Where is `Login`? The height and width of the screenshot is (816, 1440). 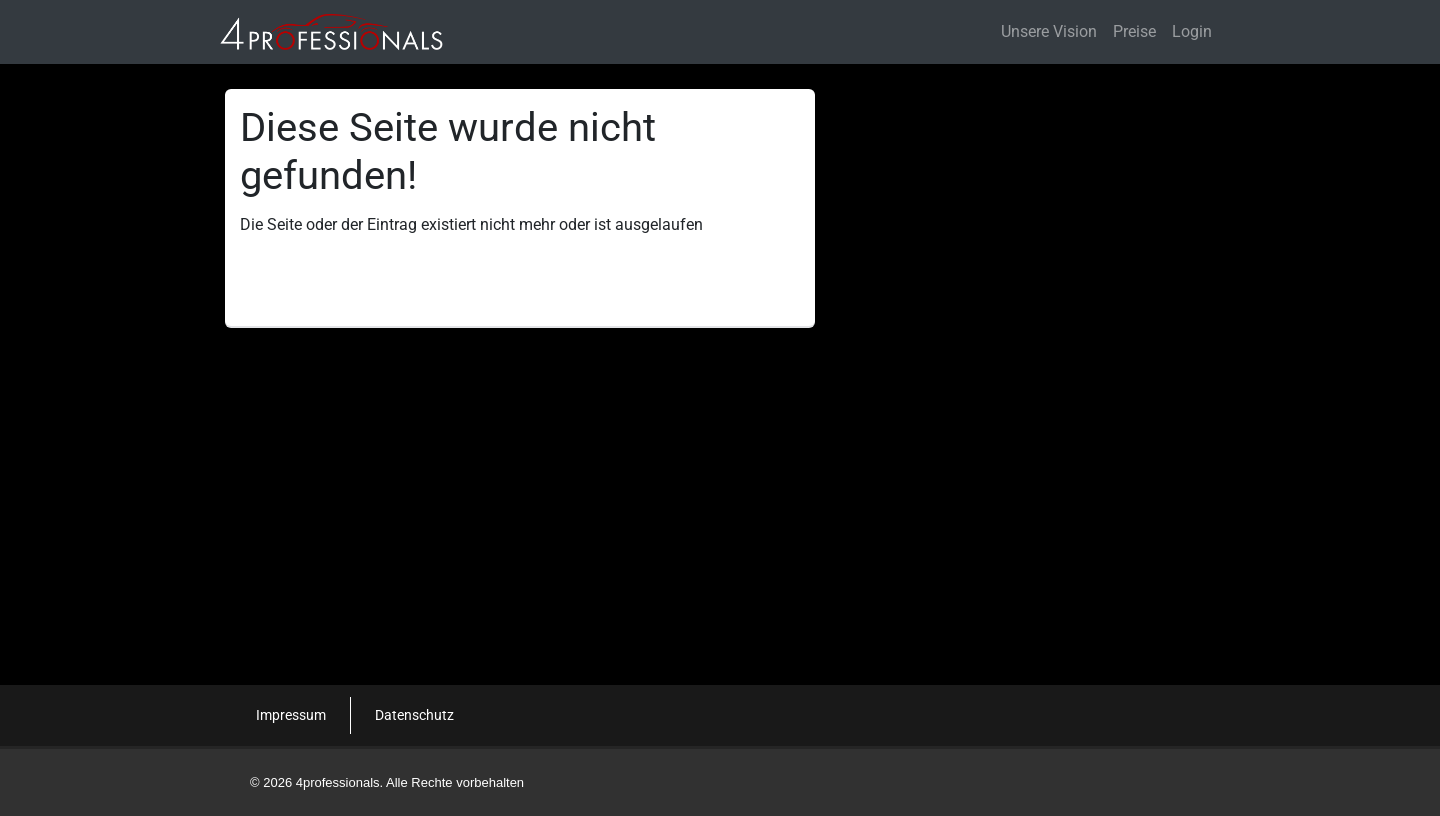
Login is located at coordinates (1192, 31).